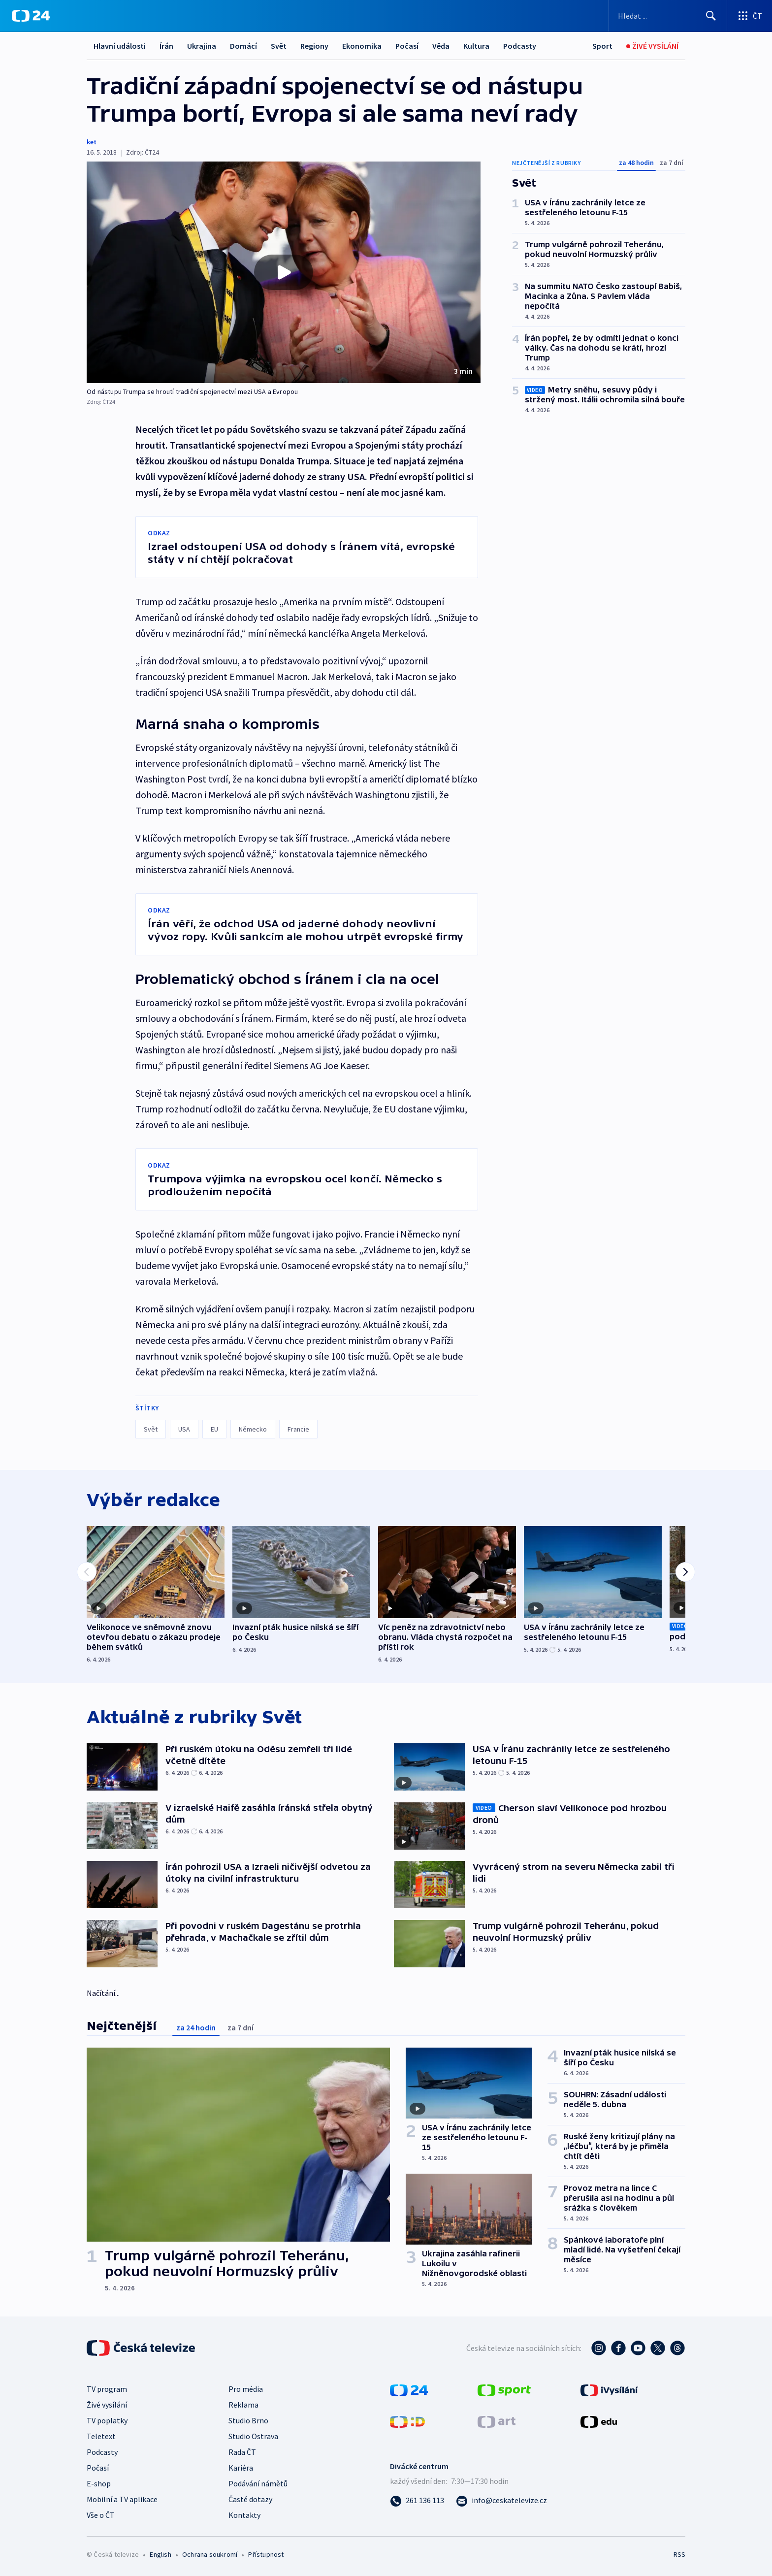  I want to click on [Živé vysílání], so click(652, 46).